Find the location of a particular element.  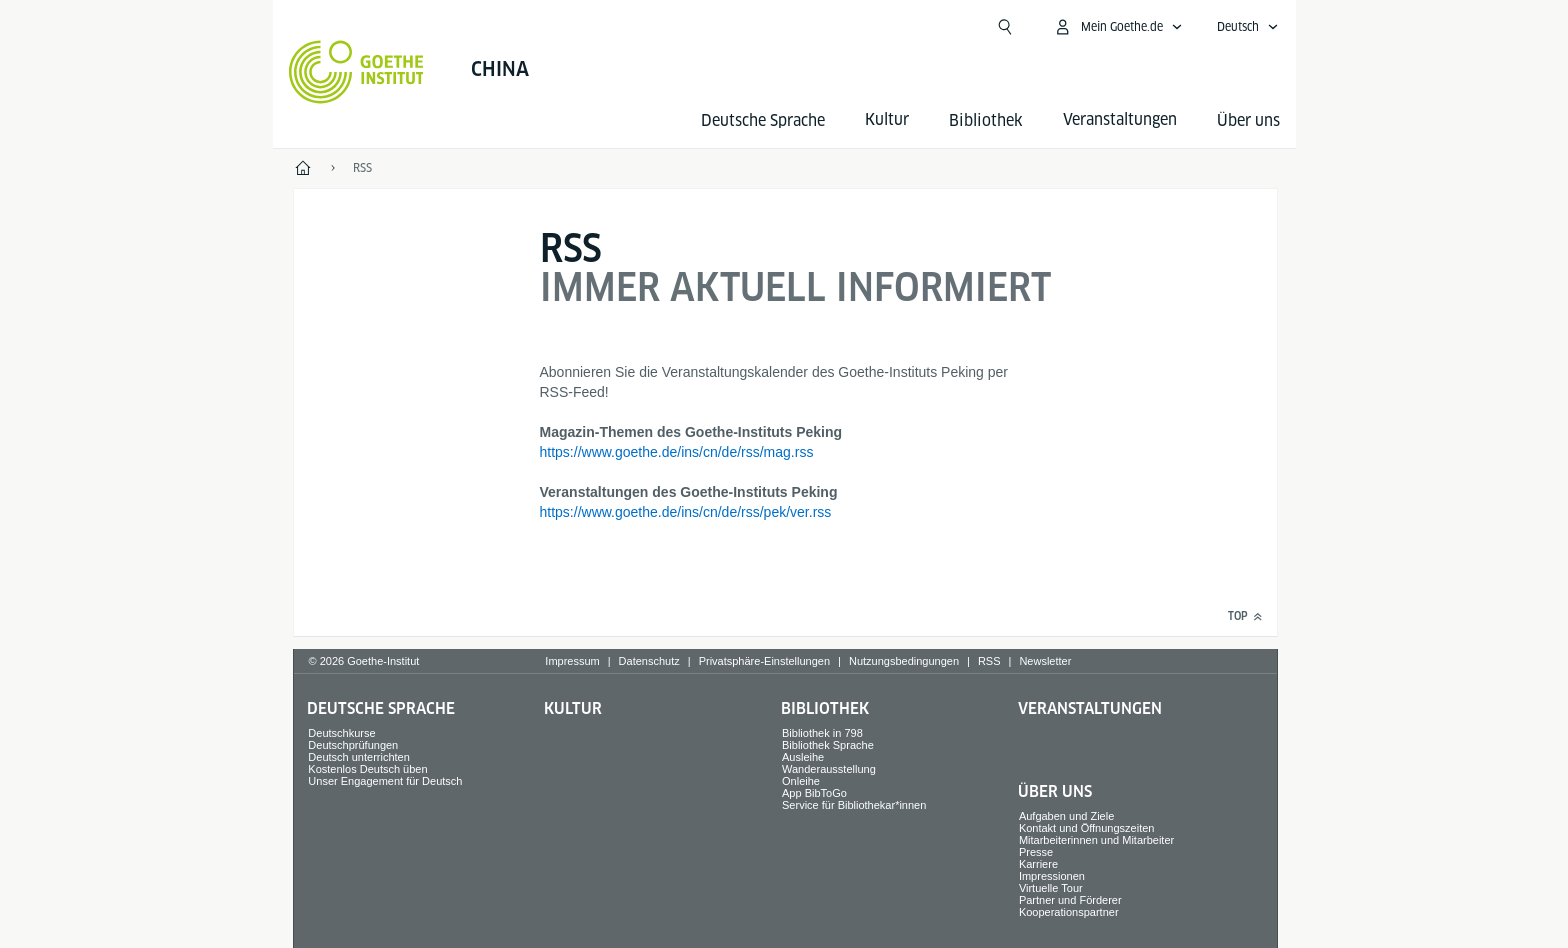

Mitarbeiterinnen und Mitarbeiter is located at coordinates (1096, 840).